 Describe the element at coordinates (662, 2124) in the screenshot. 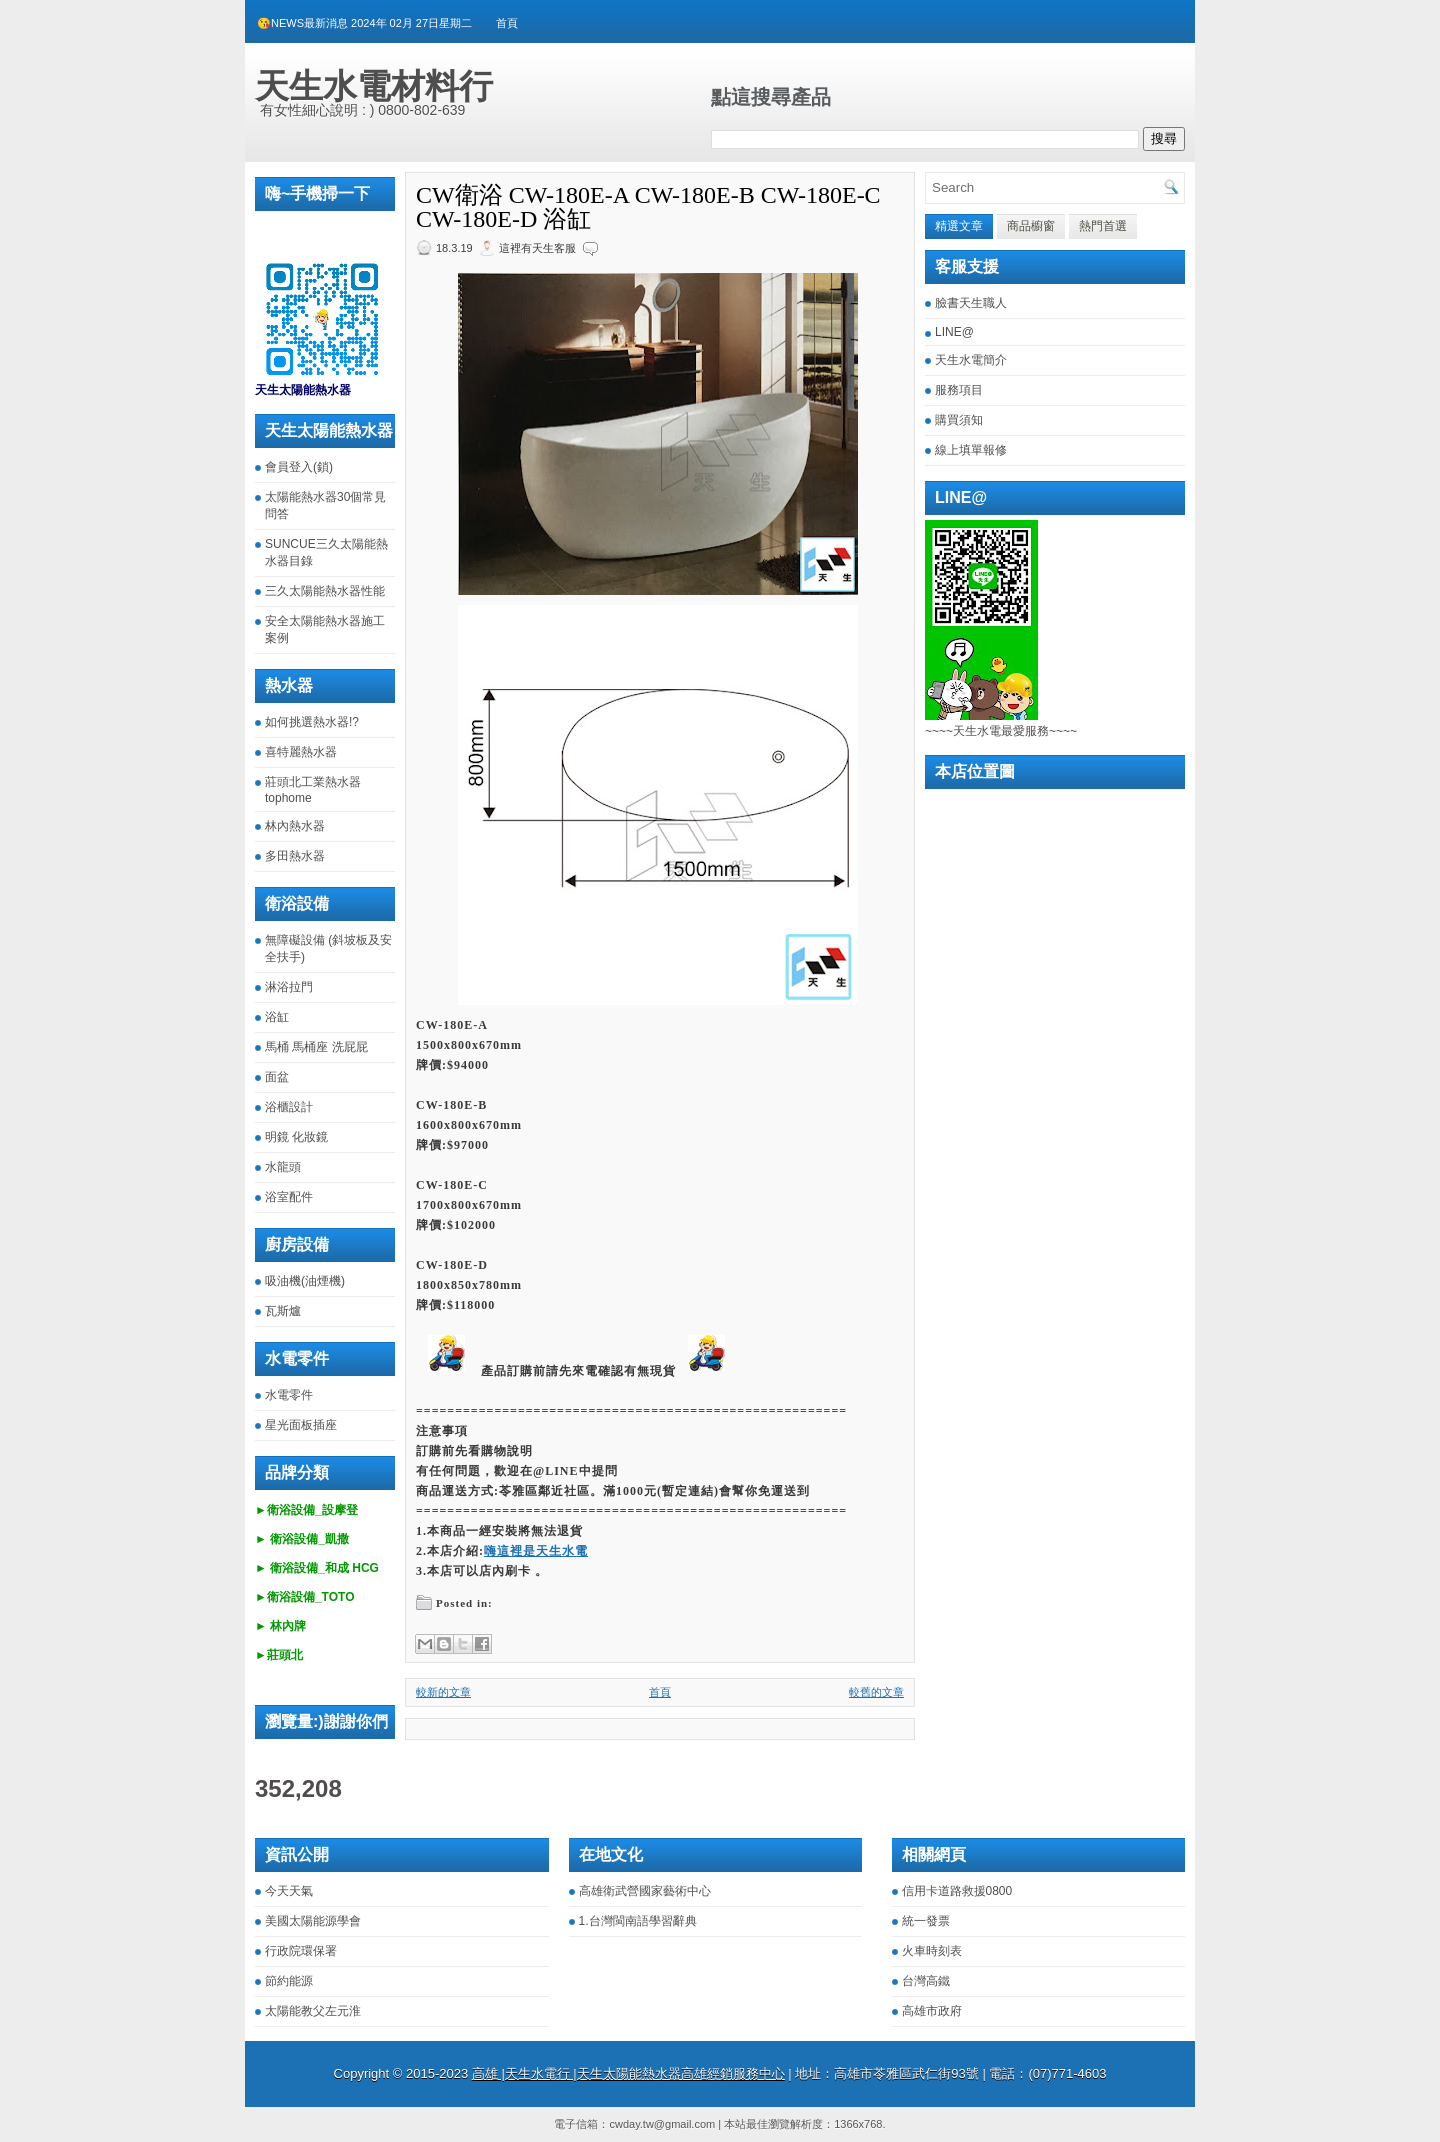

I see `cwday.tw@gmail.com` at that location.